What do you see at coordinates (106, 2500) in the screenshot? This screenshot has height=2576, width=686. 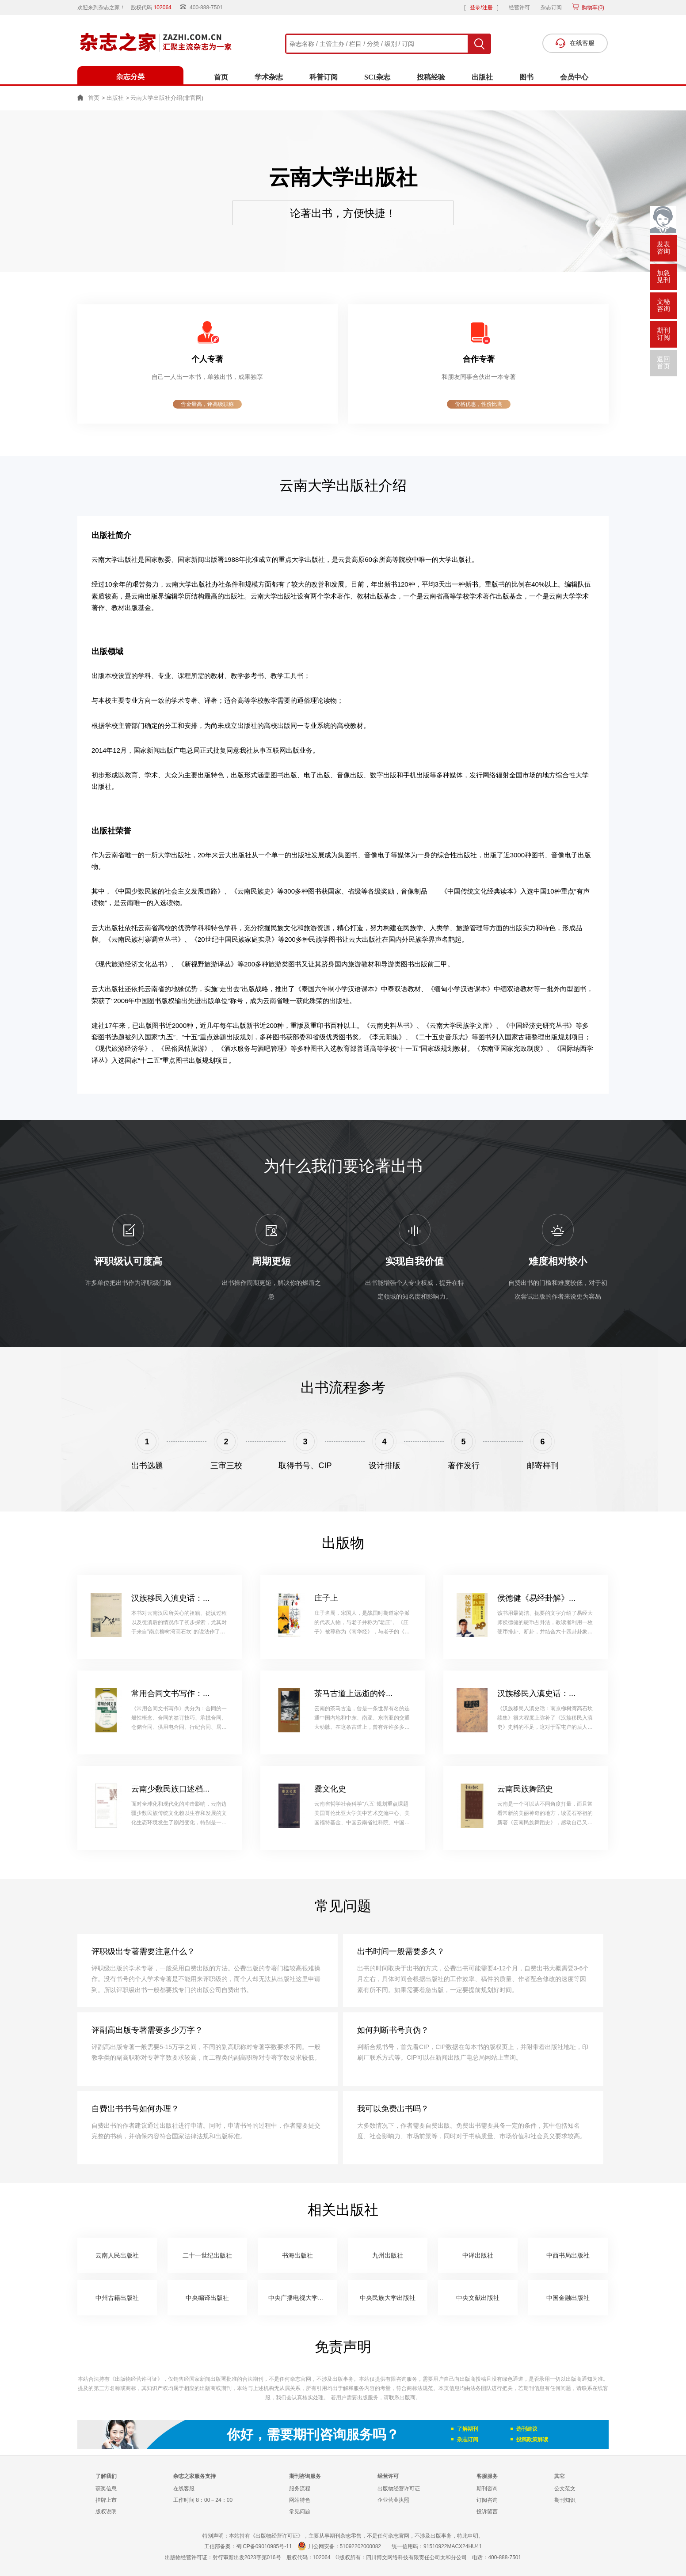 I see `挂牌上市` at bounding box center [106, 2500].